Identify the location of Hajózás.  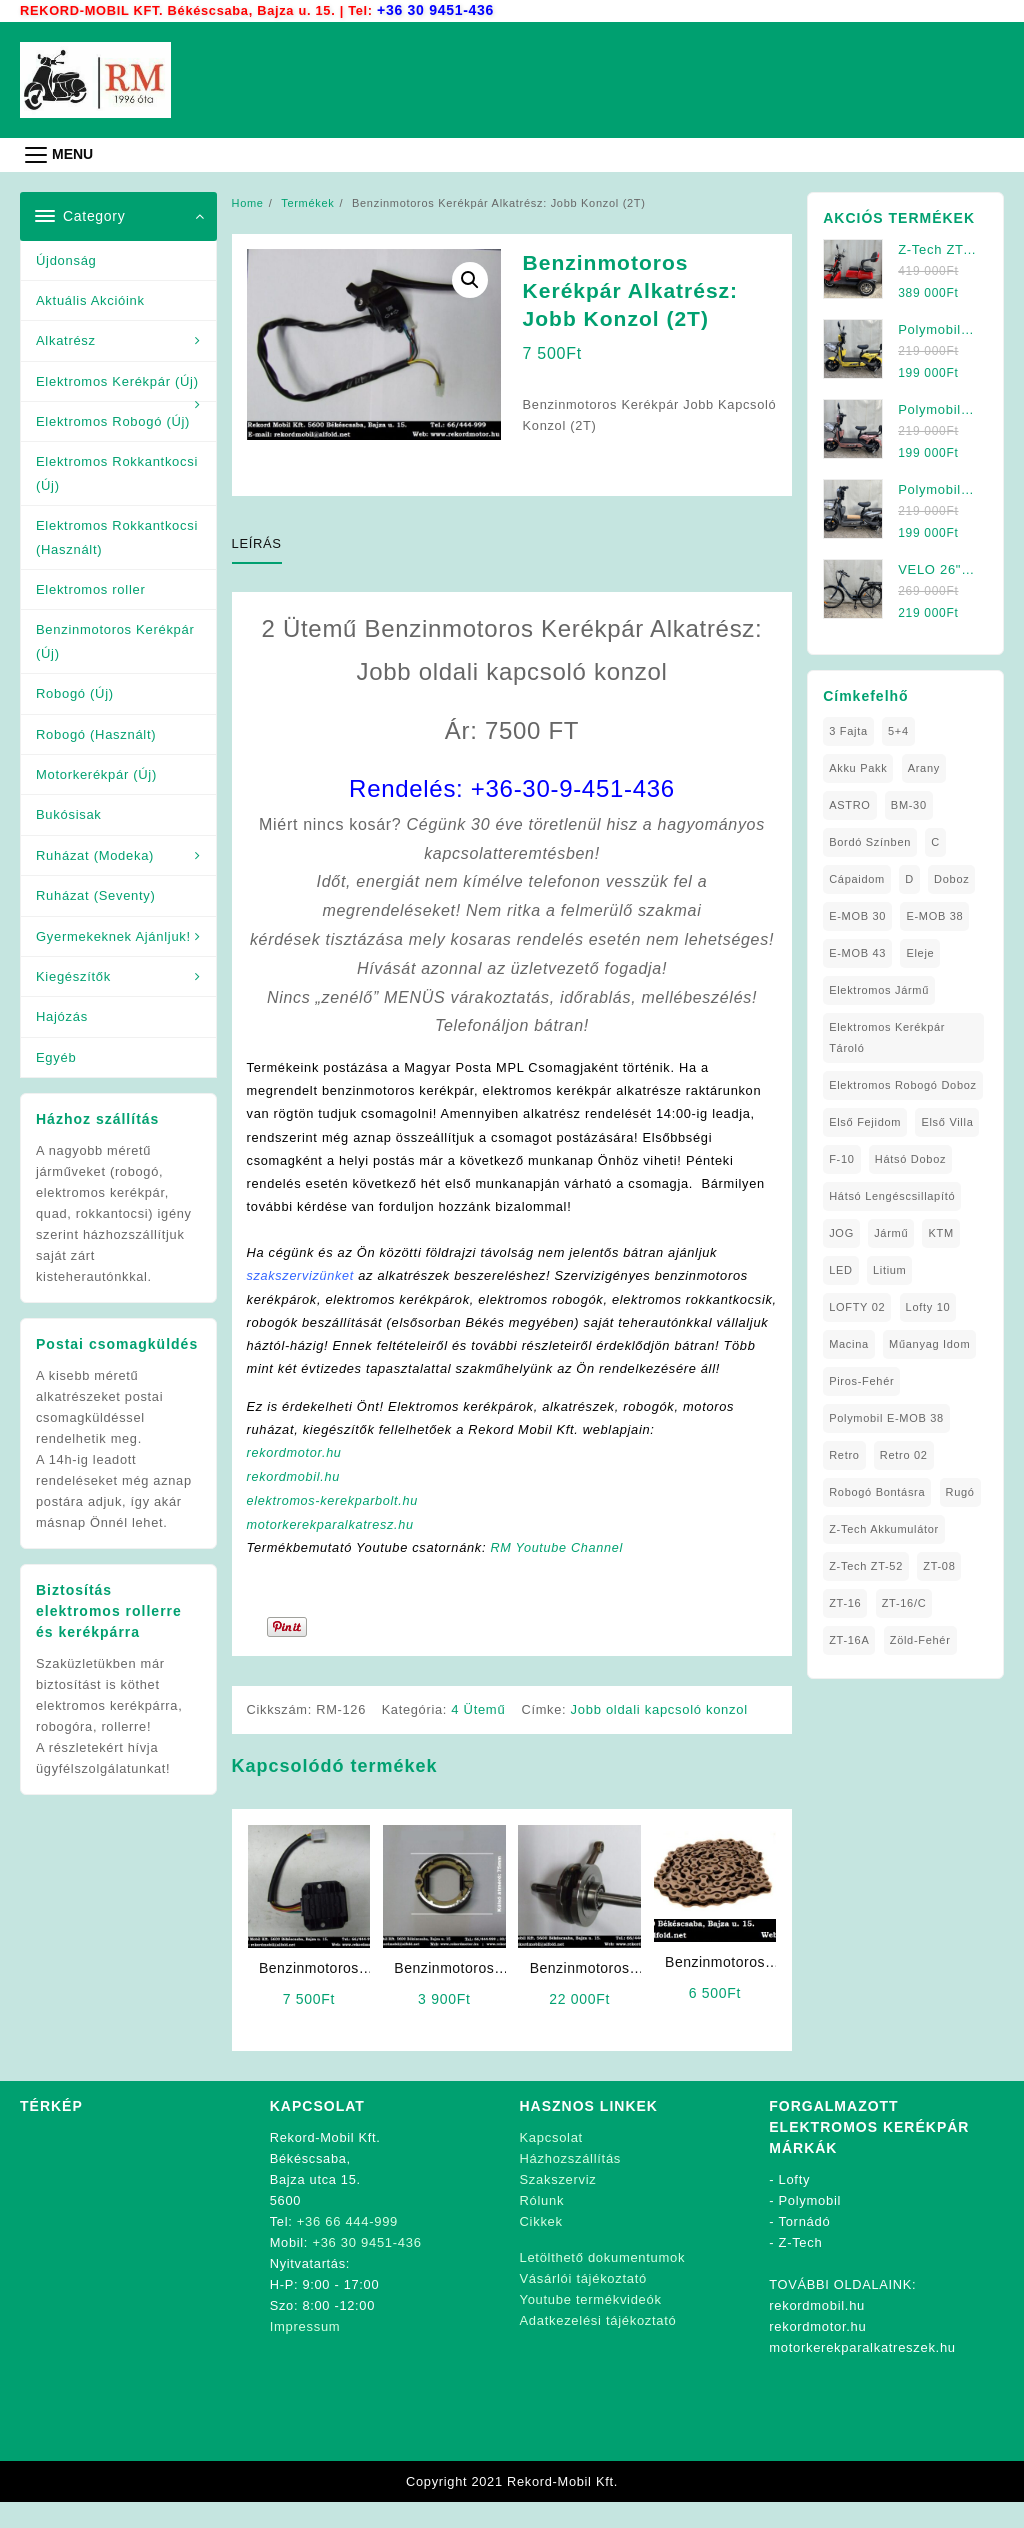
(62, 1015).